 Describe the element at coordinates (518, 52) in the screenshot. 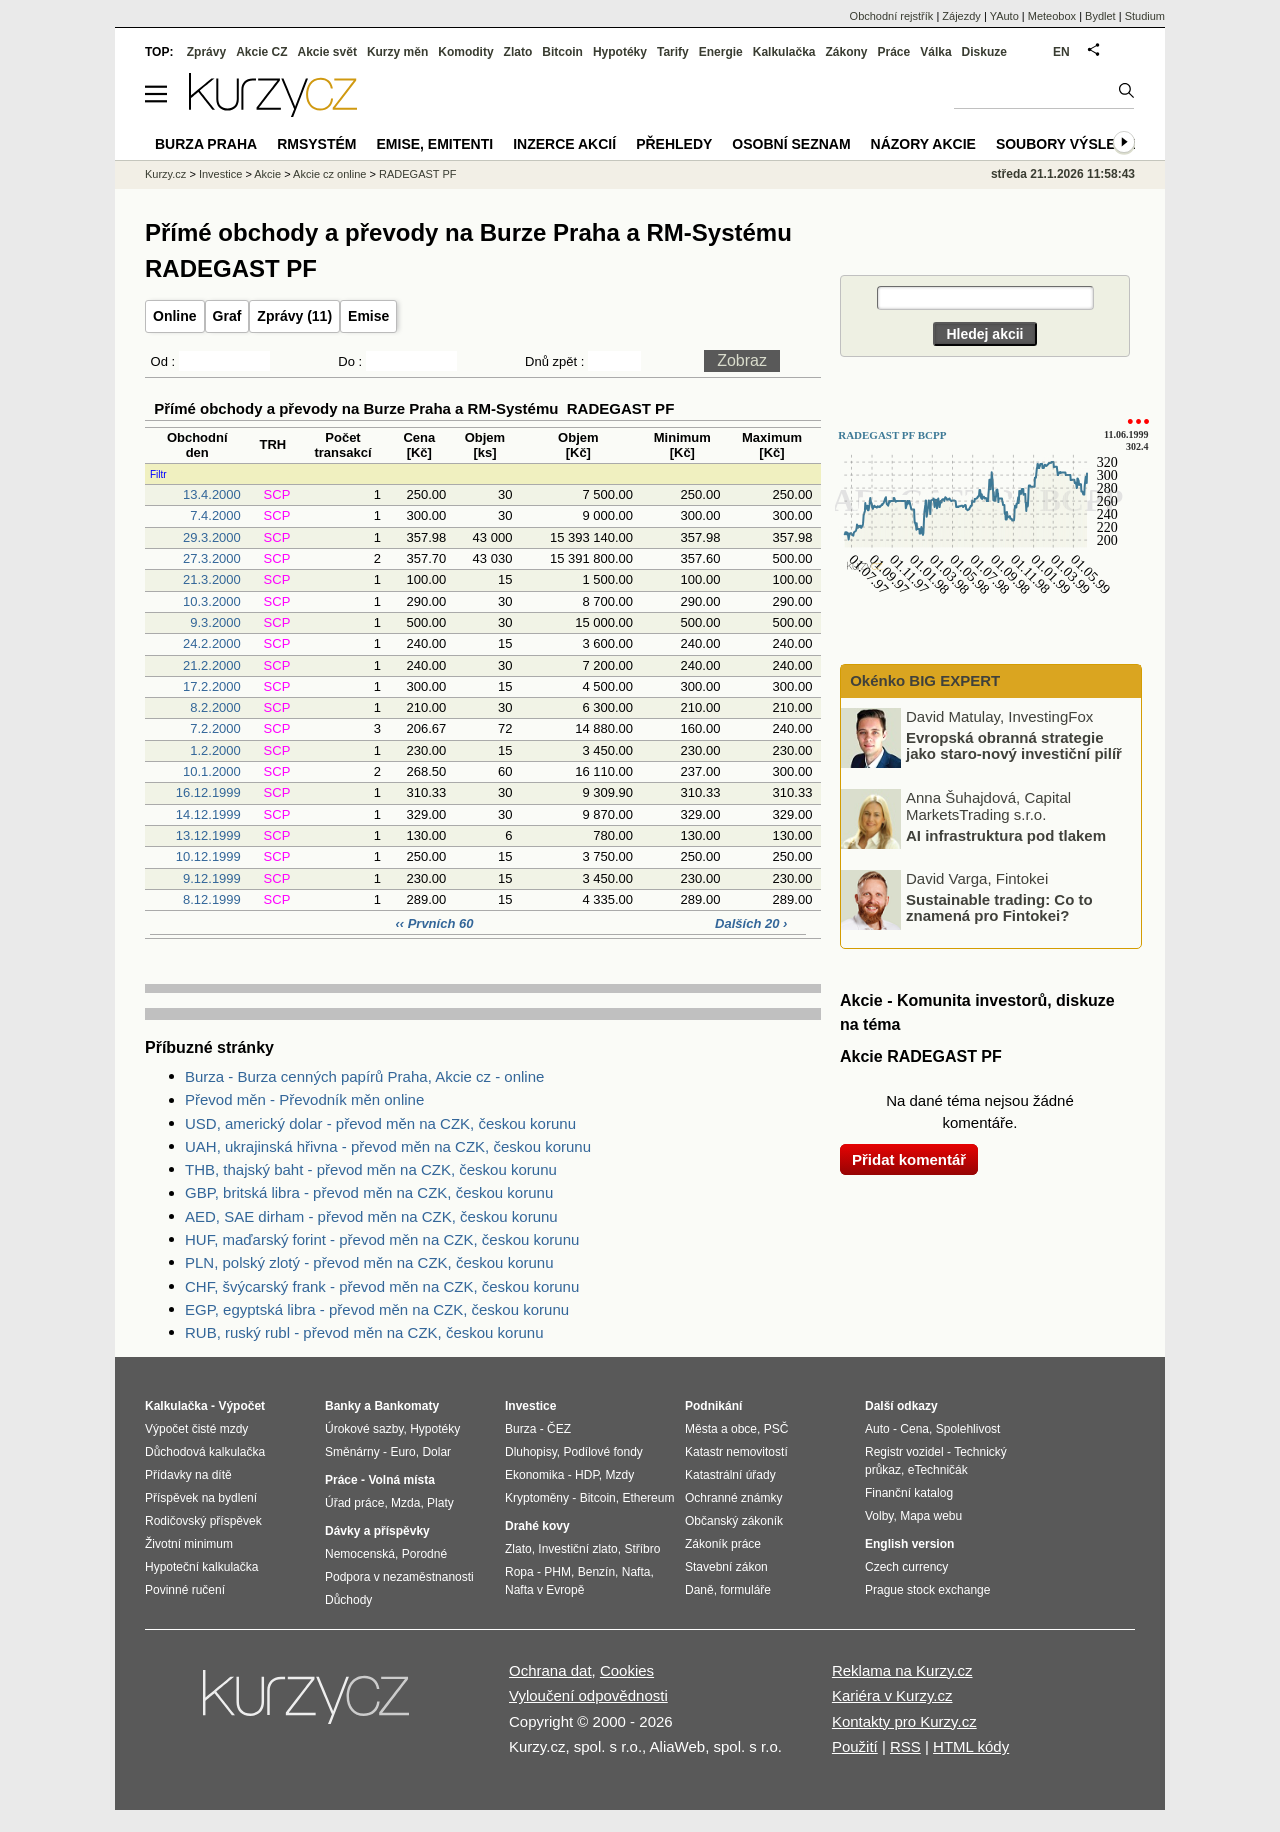

I see `Zlato` at that location.